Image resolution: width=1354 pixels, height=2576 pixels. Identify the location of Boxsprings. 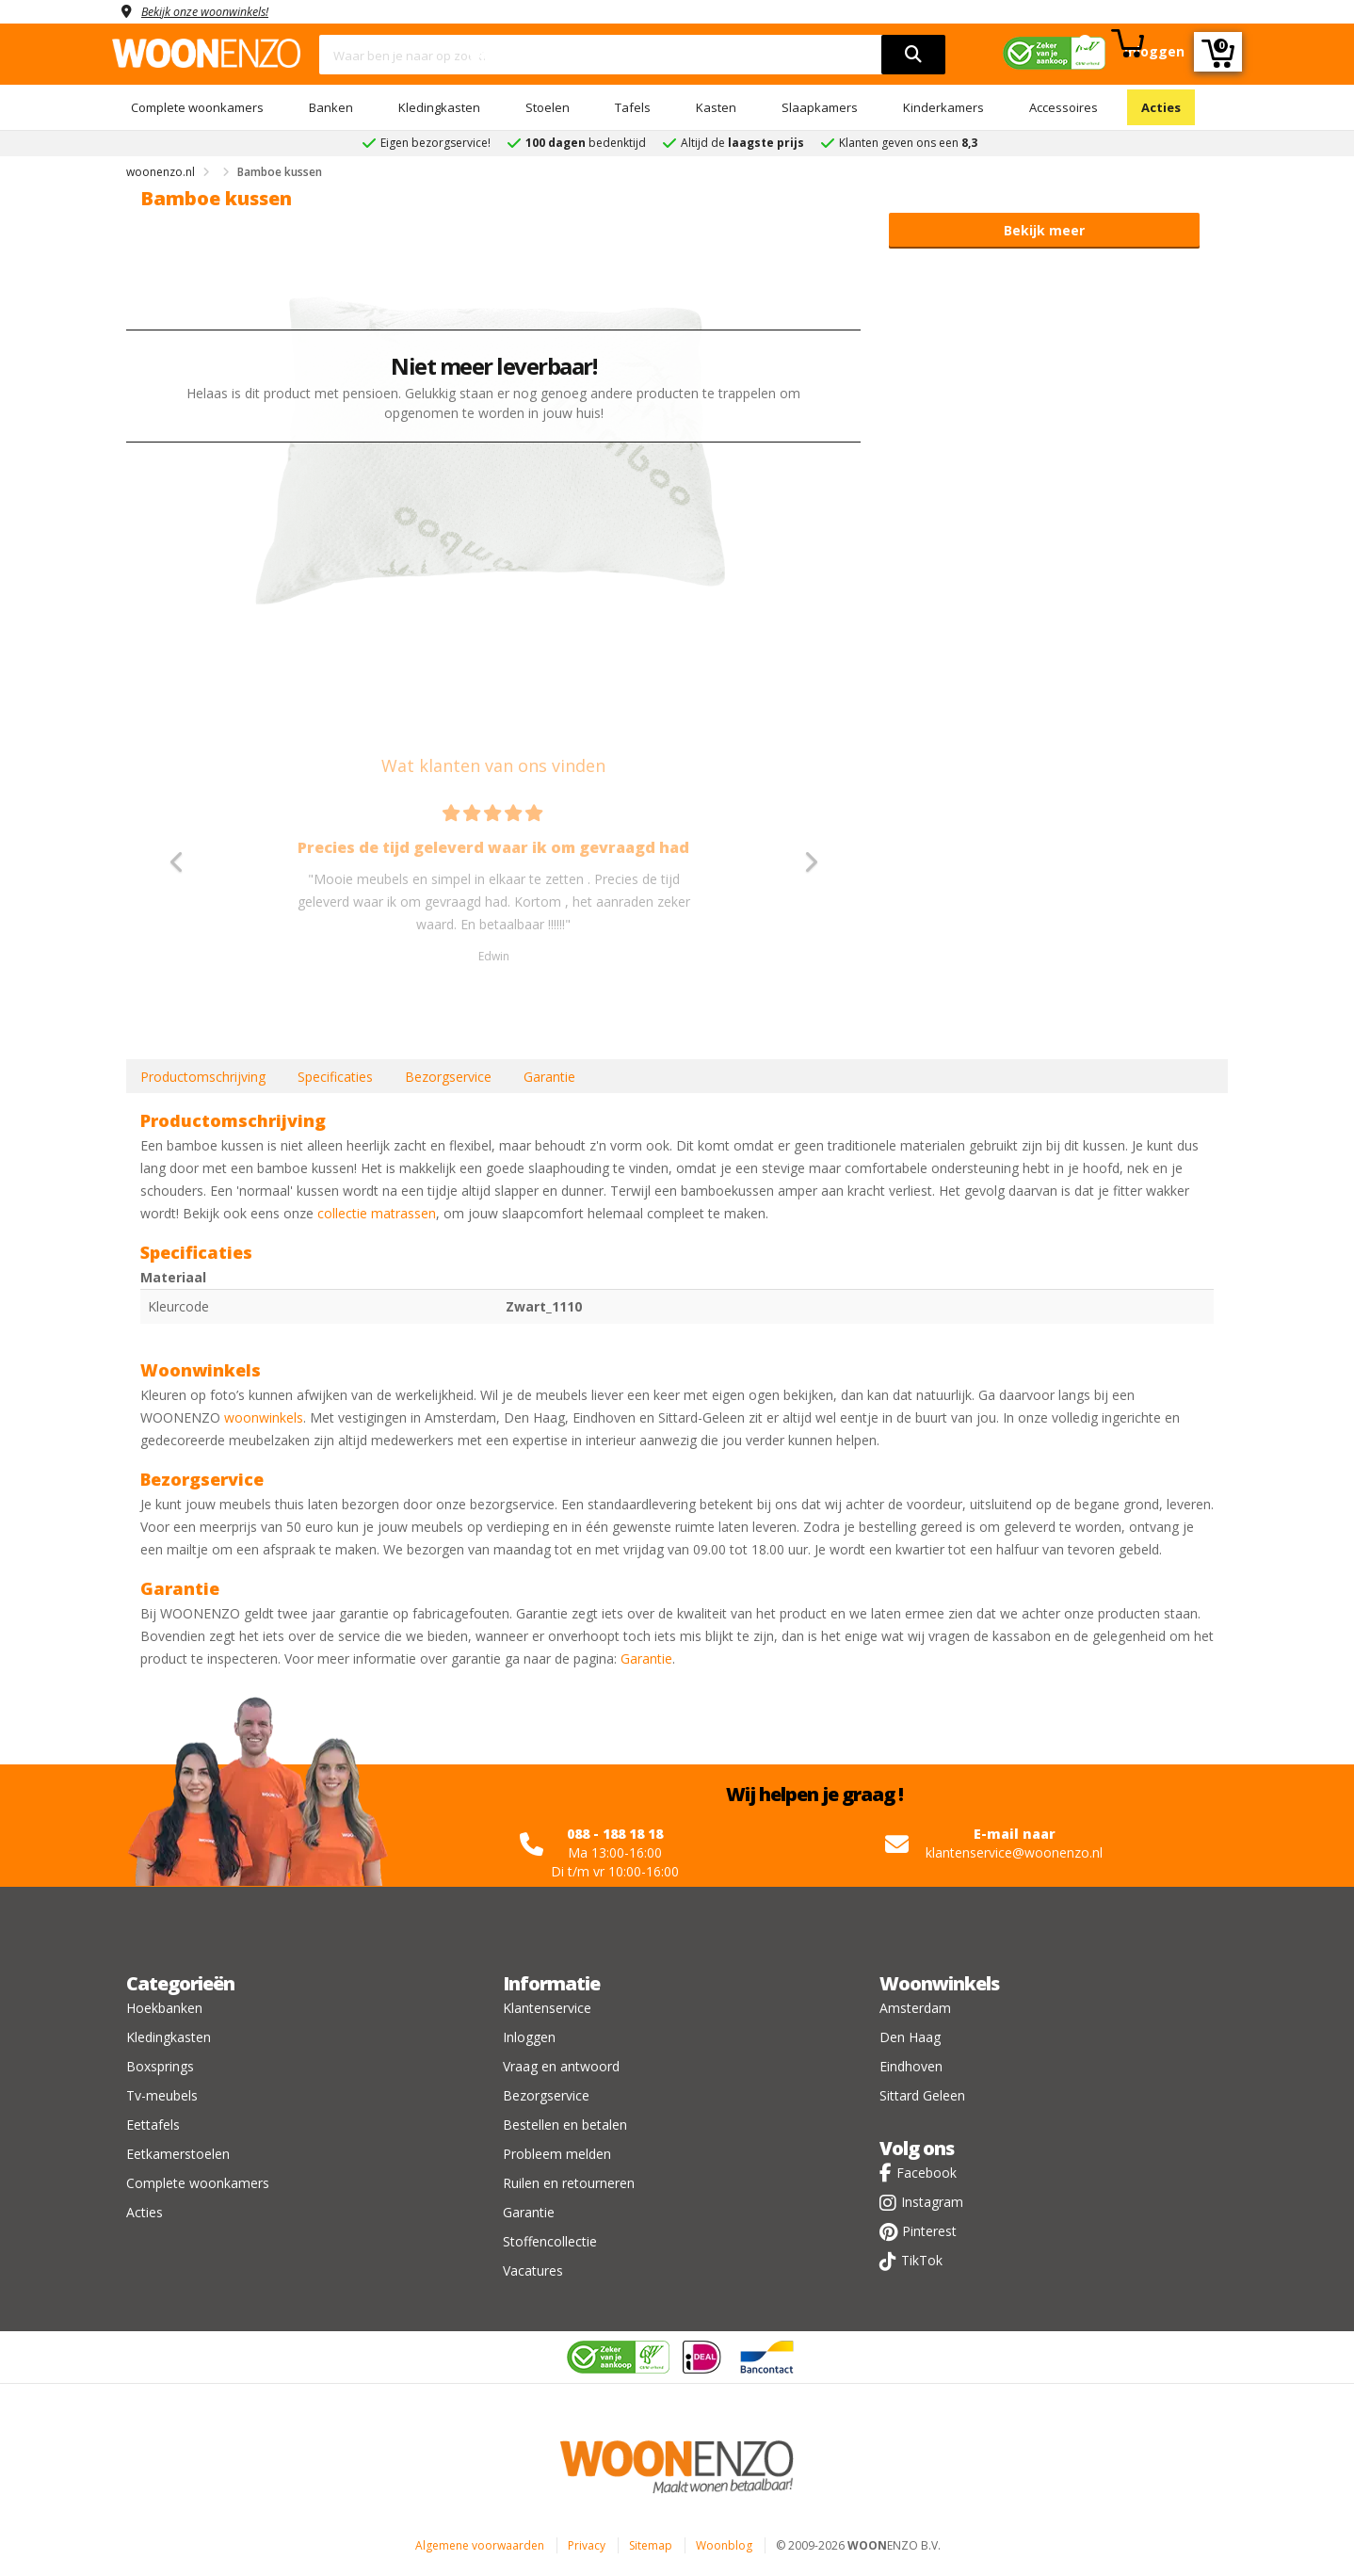
(160, 2066).